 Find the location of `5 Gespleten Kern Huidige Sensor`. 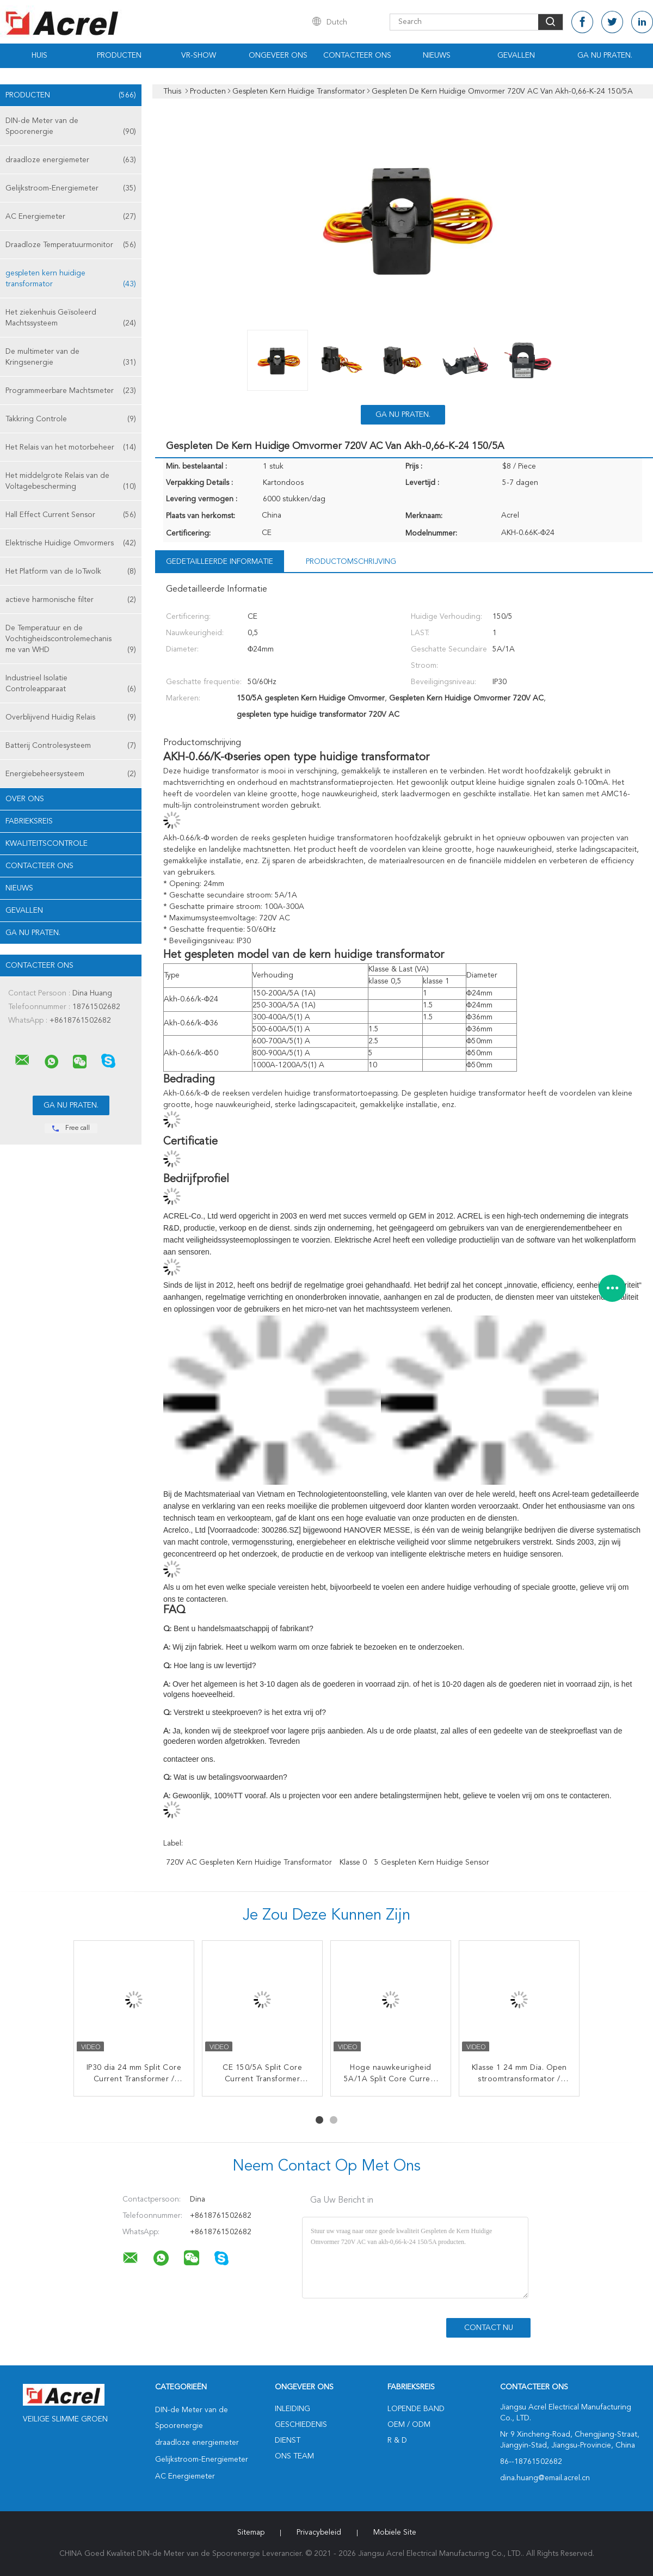

5 Gespleten Kern Huidige Sensor is located at coordinates (431, 1862).